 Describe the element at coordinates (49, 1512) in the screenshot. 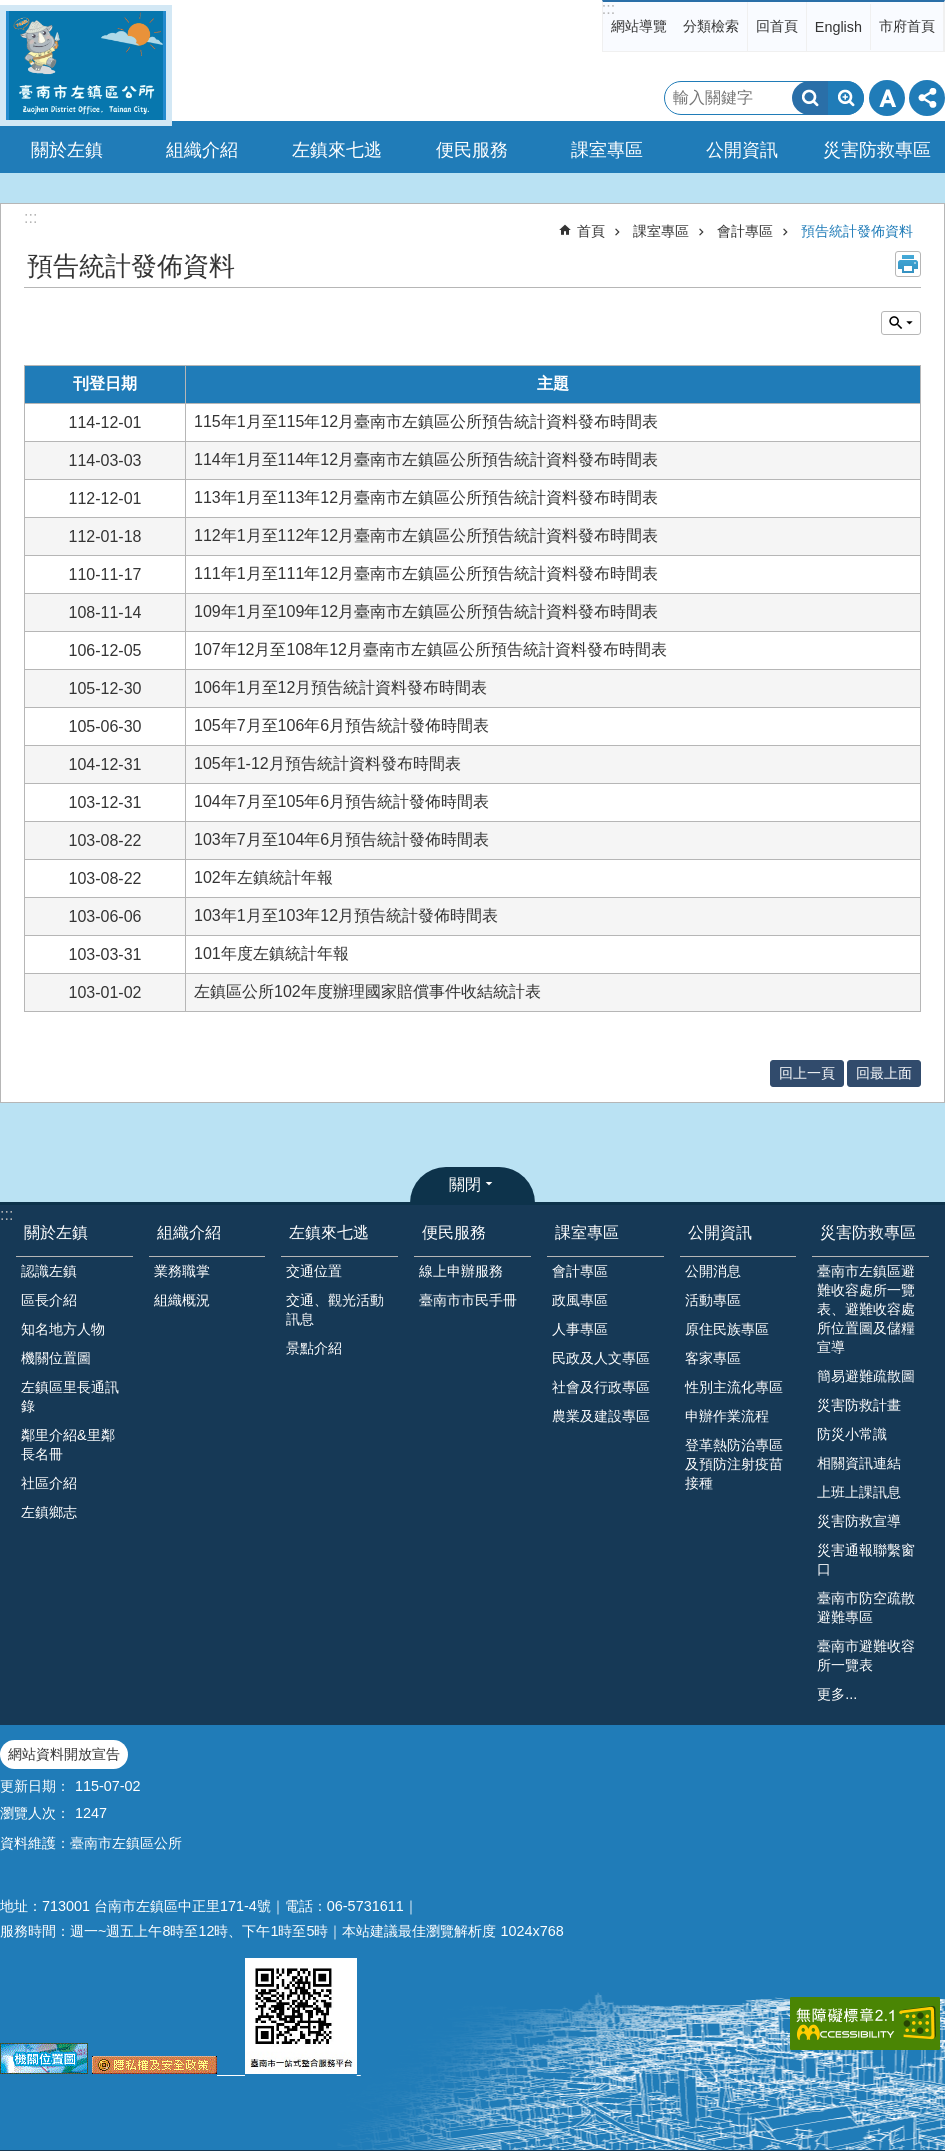

I see `左鎮鄉志` at that location.